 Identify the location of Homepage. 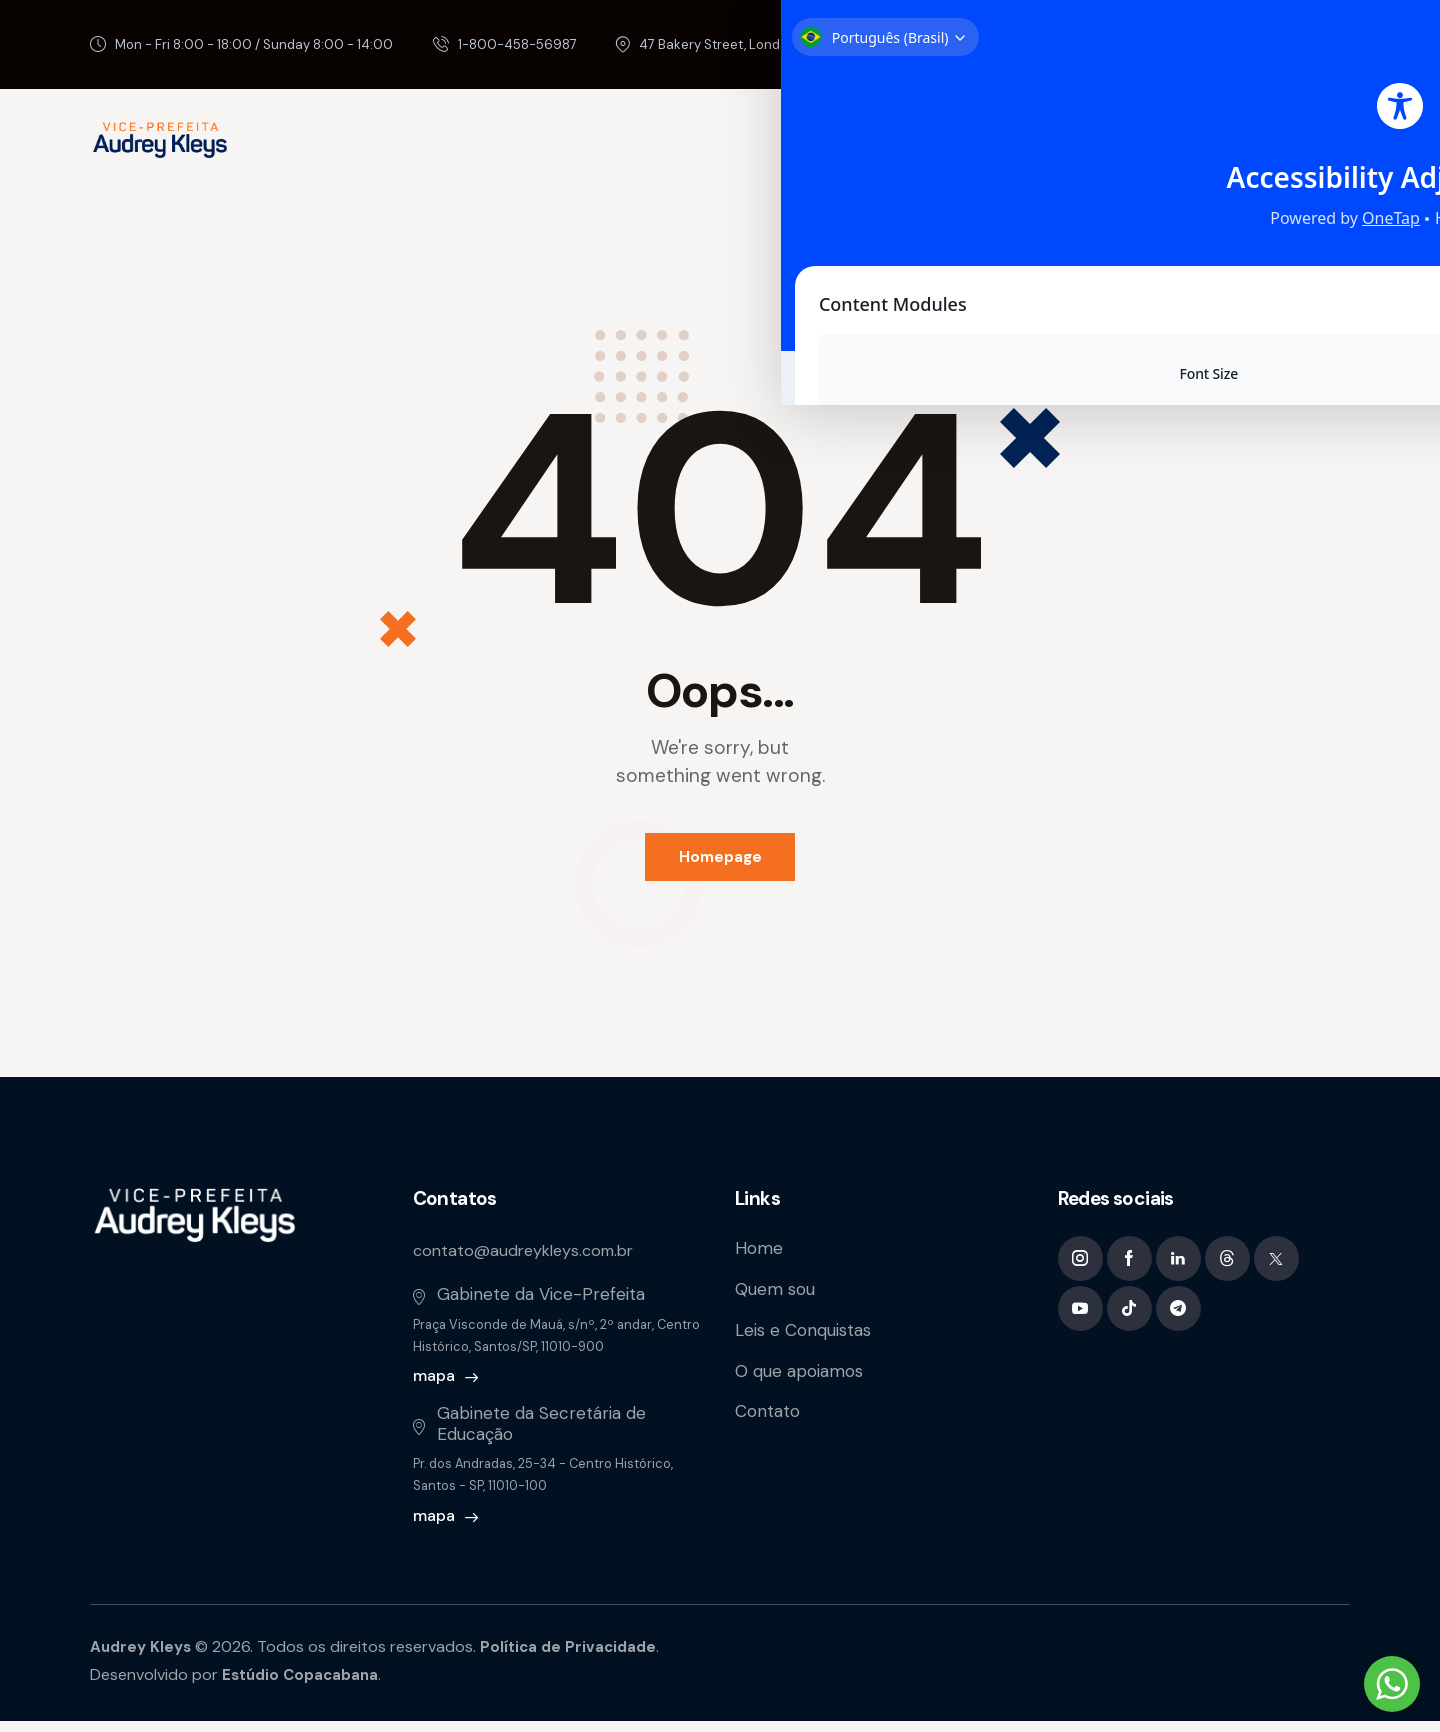
(720, 862).